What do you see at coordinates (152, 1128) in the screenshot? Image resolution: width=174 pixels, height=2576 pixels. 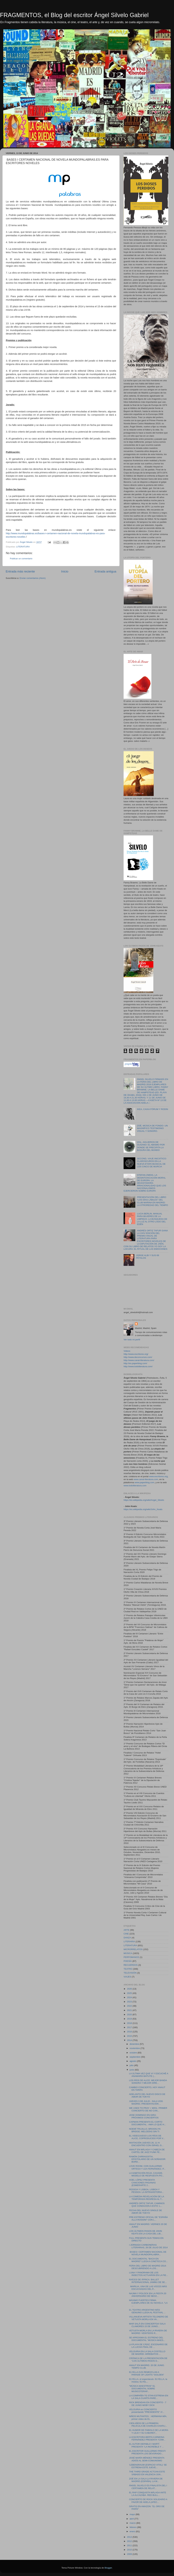 I see `ZOÉ, MÚSICA DE FONDO: UN MAGNÍFICO TESTIMONIO VISUAL Y SONORO.` at bounding box center [152, 1128].